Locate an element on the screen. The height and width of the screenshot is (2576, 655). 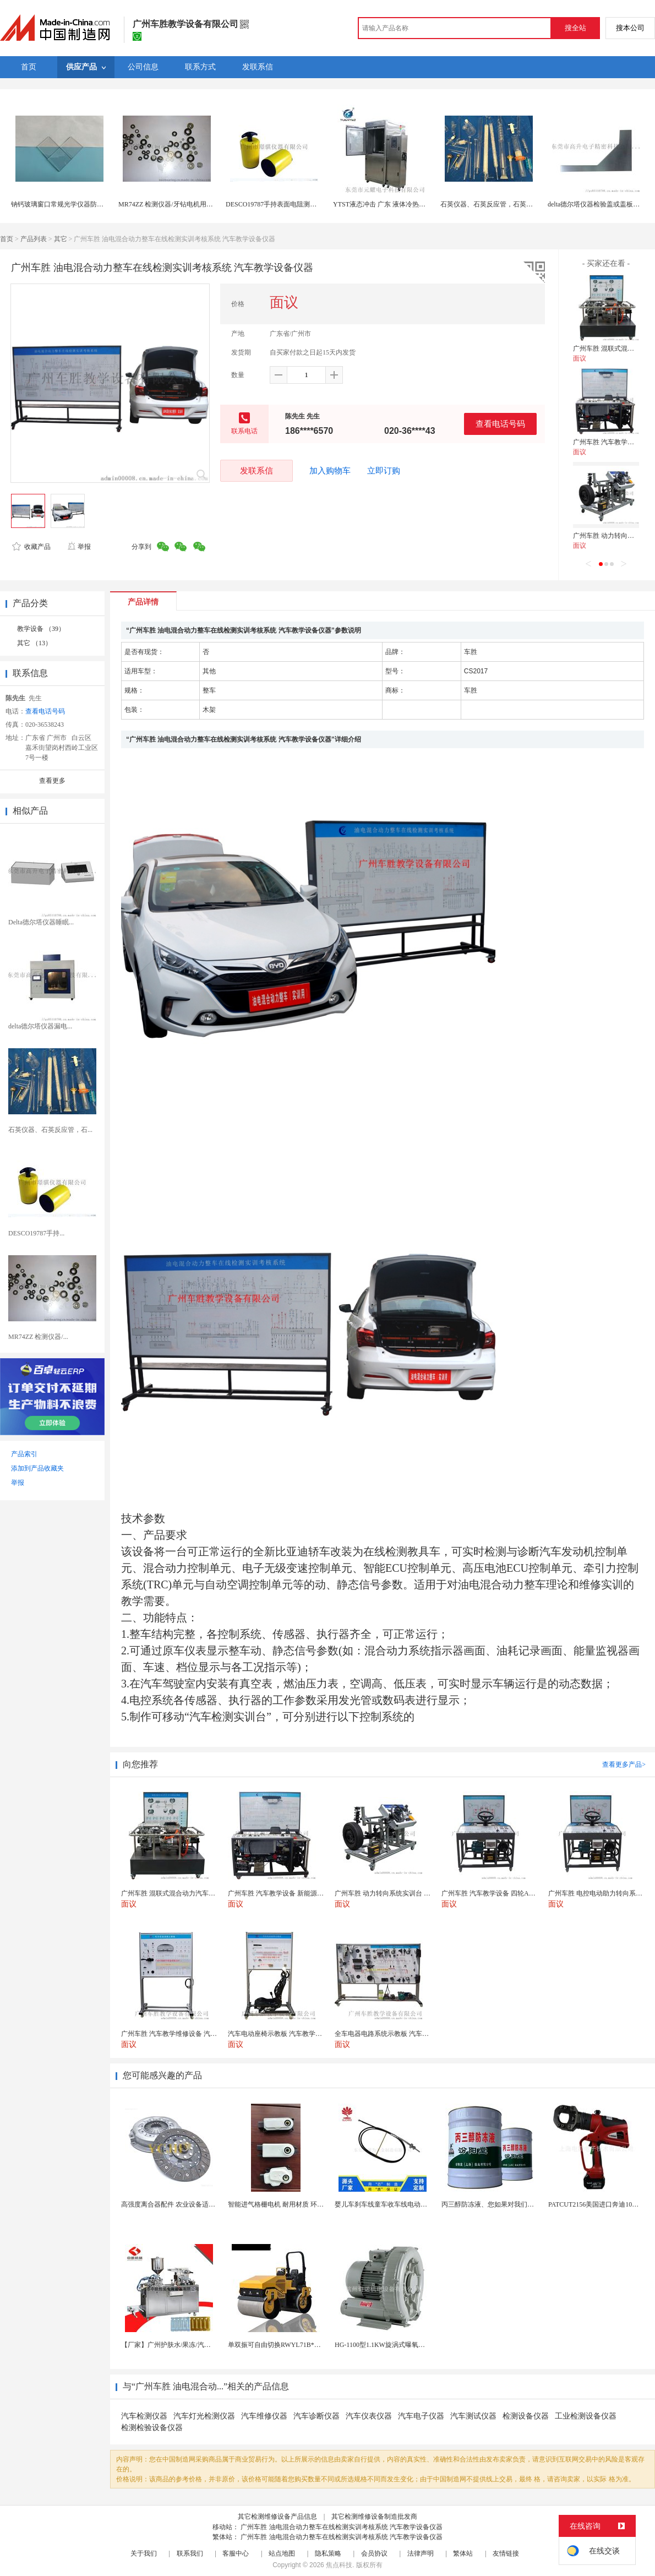
工业检测设备仪器 is located at coordinates (585, 2416).